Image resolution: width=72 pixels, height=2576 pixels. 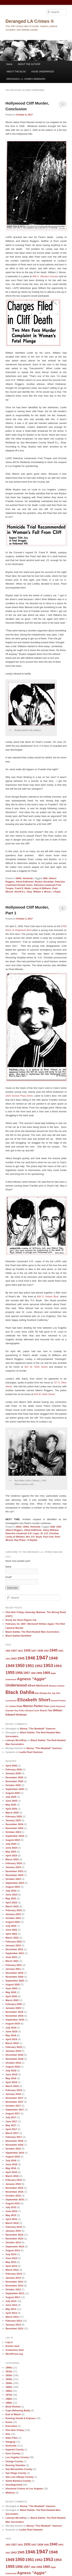 What do you see at coordinates (32, 1540) in the screenshot?
I see `Replies` at bounding box center [32, 1540].